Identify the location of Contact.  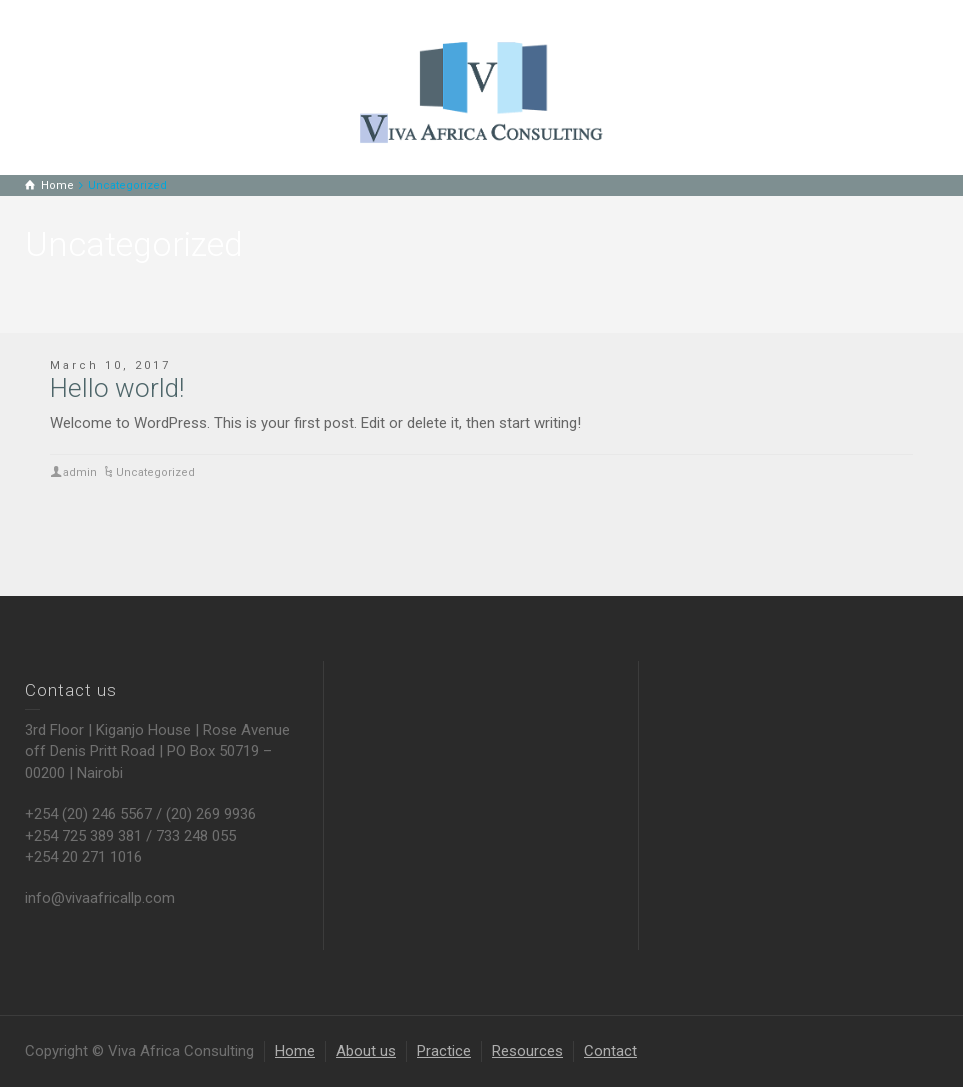
(610, 1051).